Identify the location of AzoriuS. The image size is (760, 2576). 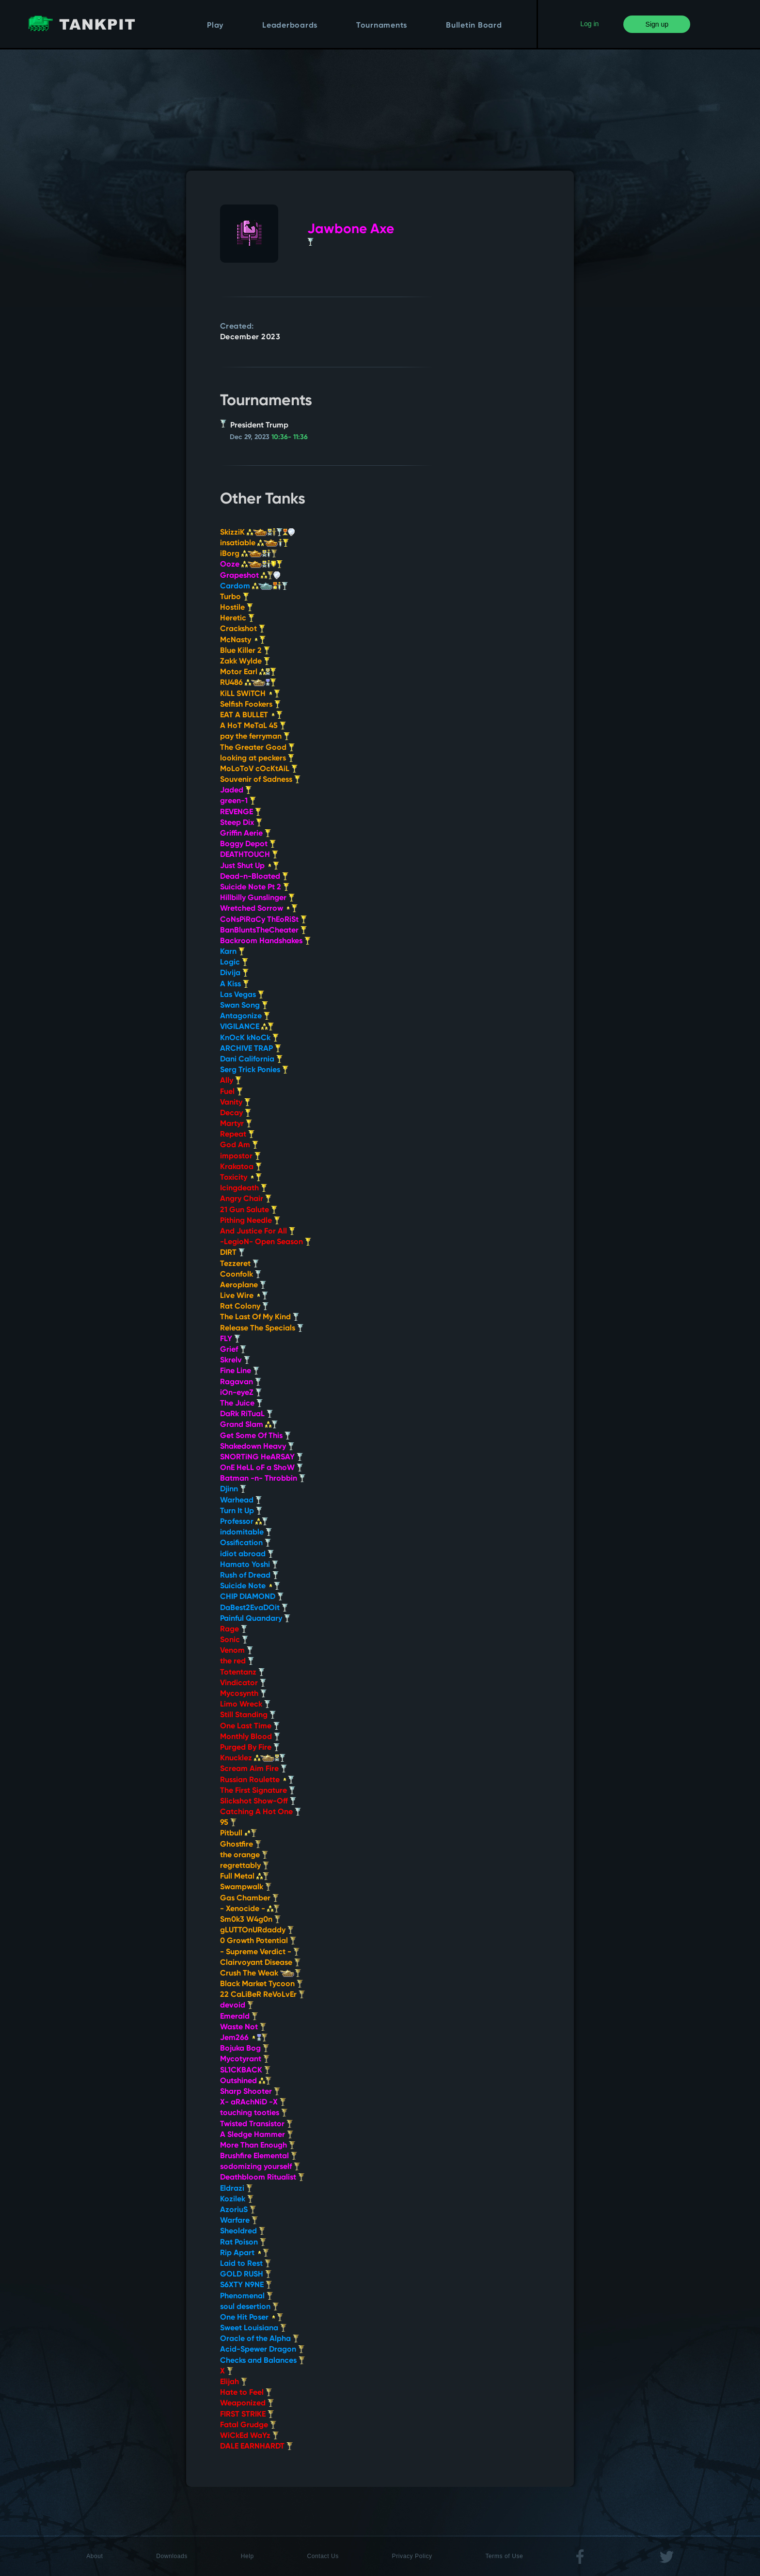
(238, 2210).